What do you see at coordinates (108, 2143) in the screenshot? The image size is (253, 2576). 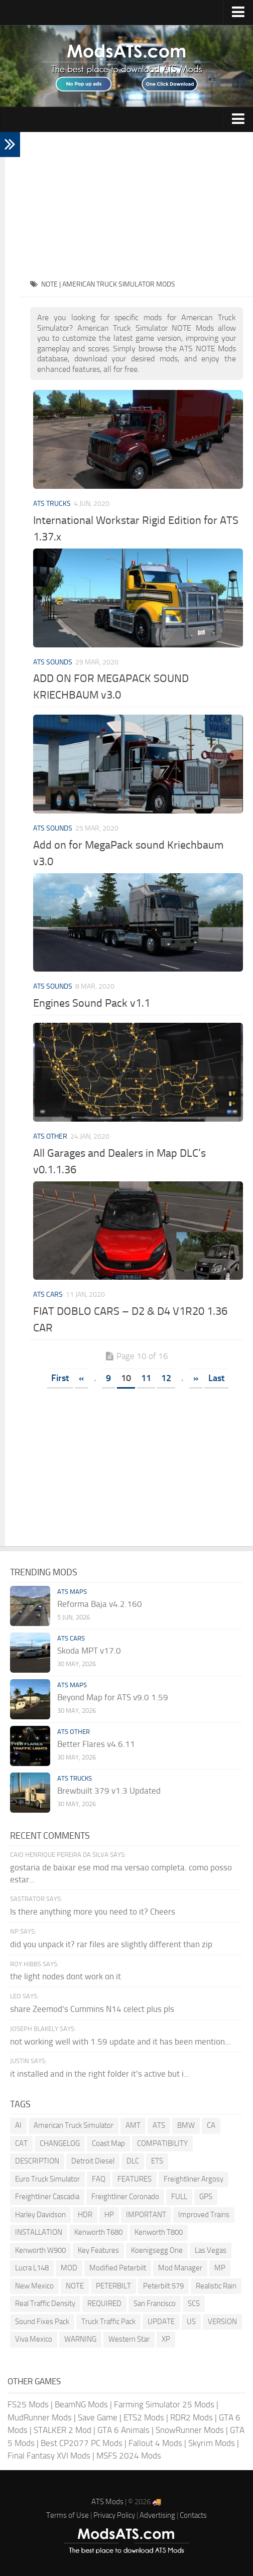 I see `Coast Map` at bounding box center [108, 2143].